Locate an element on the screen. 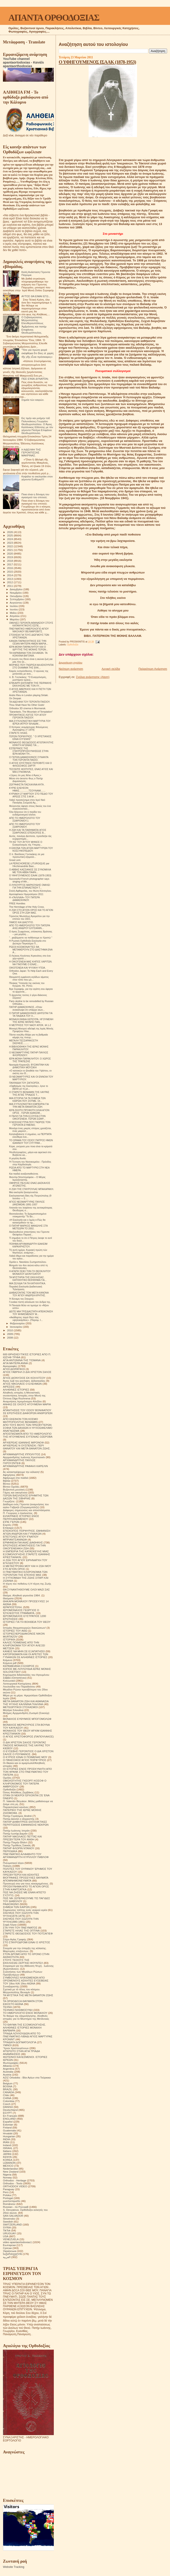 The height and width of the screenshot is (2576, 170). CANADA is located at coordinates (8, 2092).